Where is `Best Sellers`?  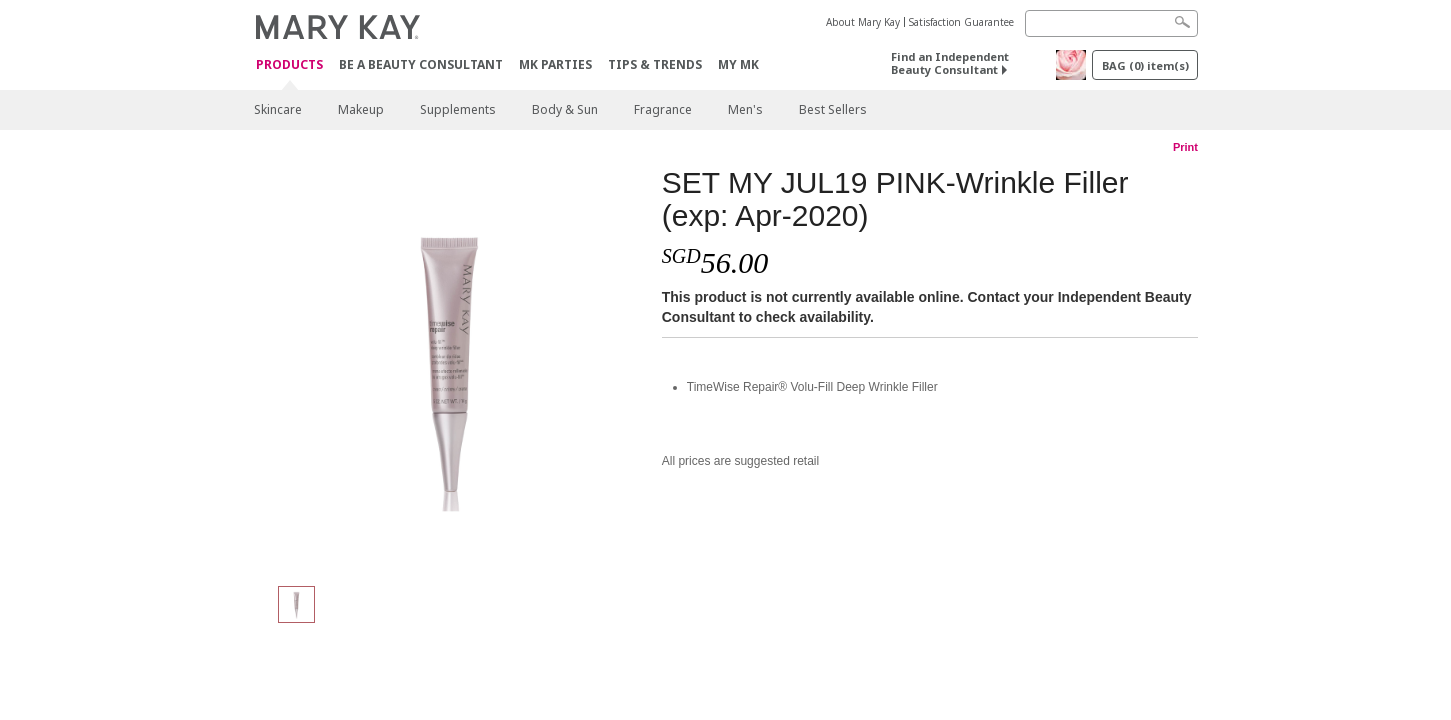
Best Sellers is located at coordinates (833, 109).